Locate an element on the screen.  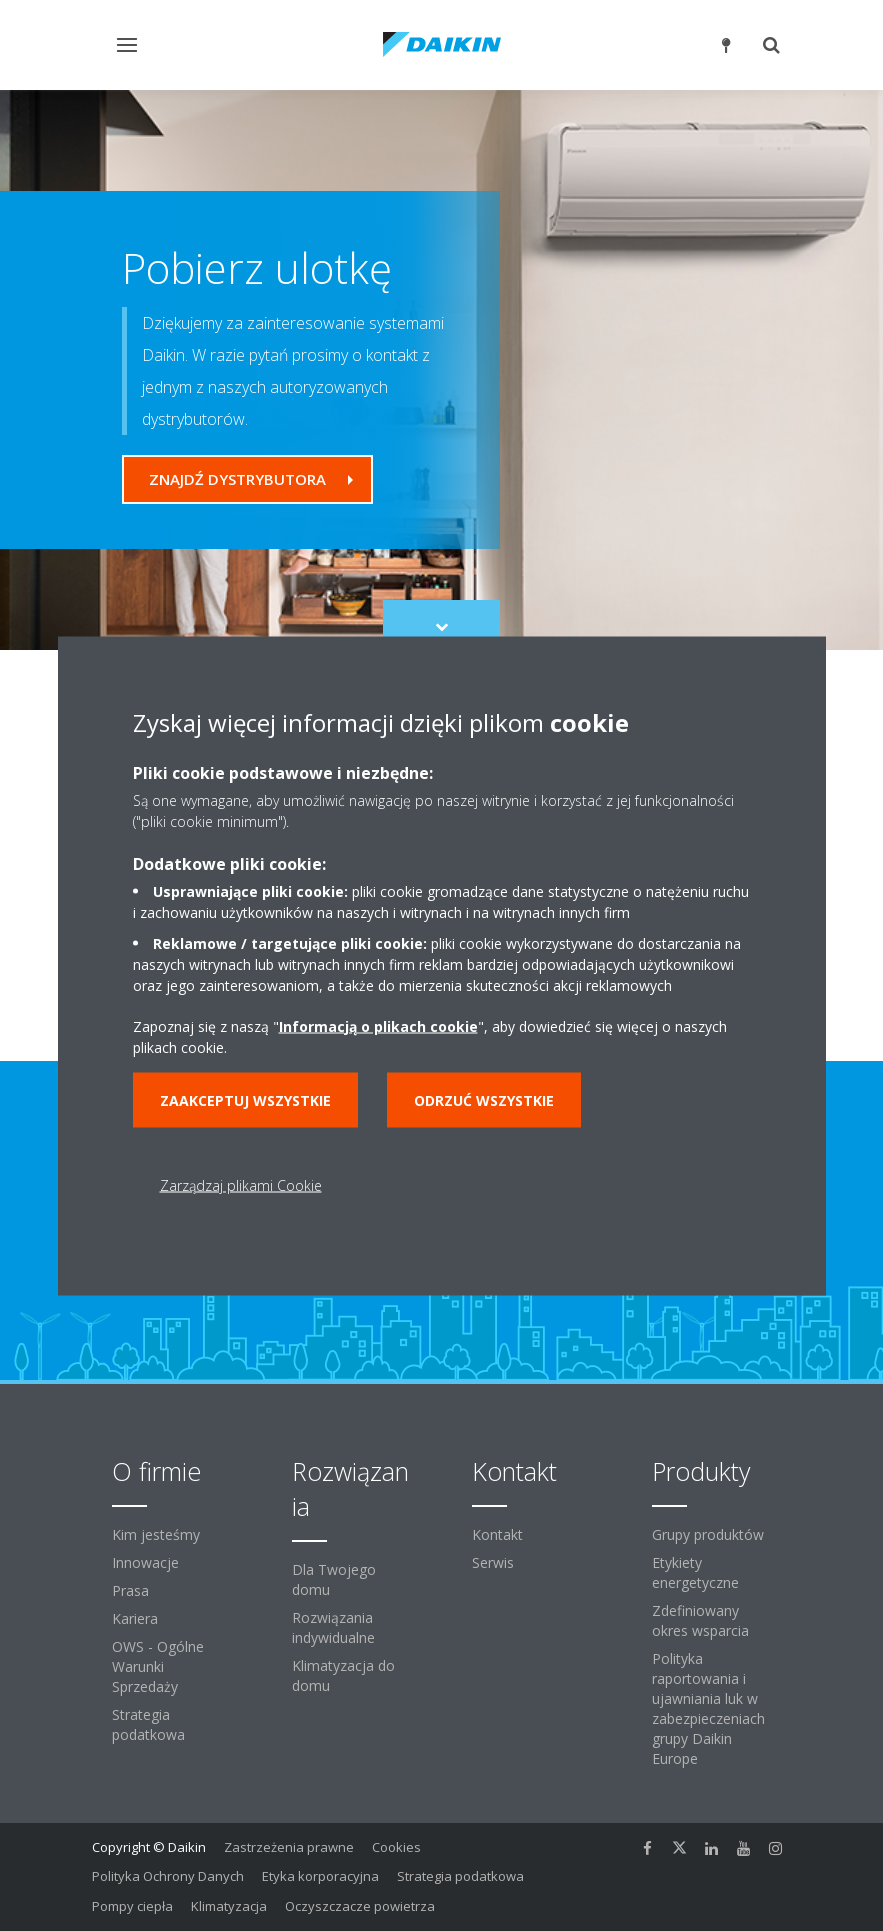
Klimatyzacja is located at coordinates (229, 1906).